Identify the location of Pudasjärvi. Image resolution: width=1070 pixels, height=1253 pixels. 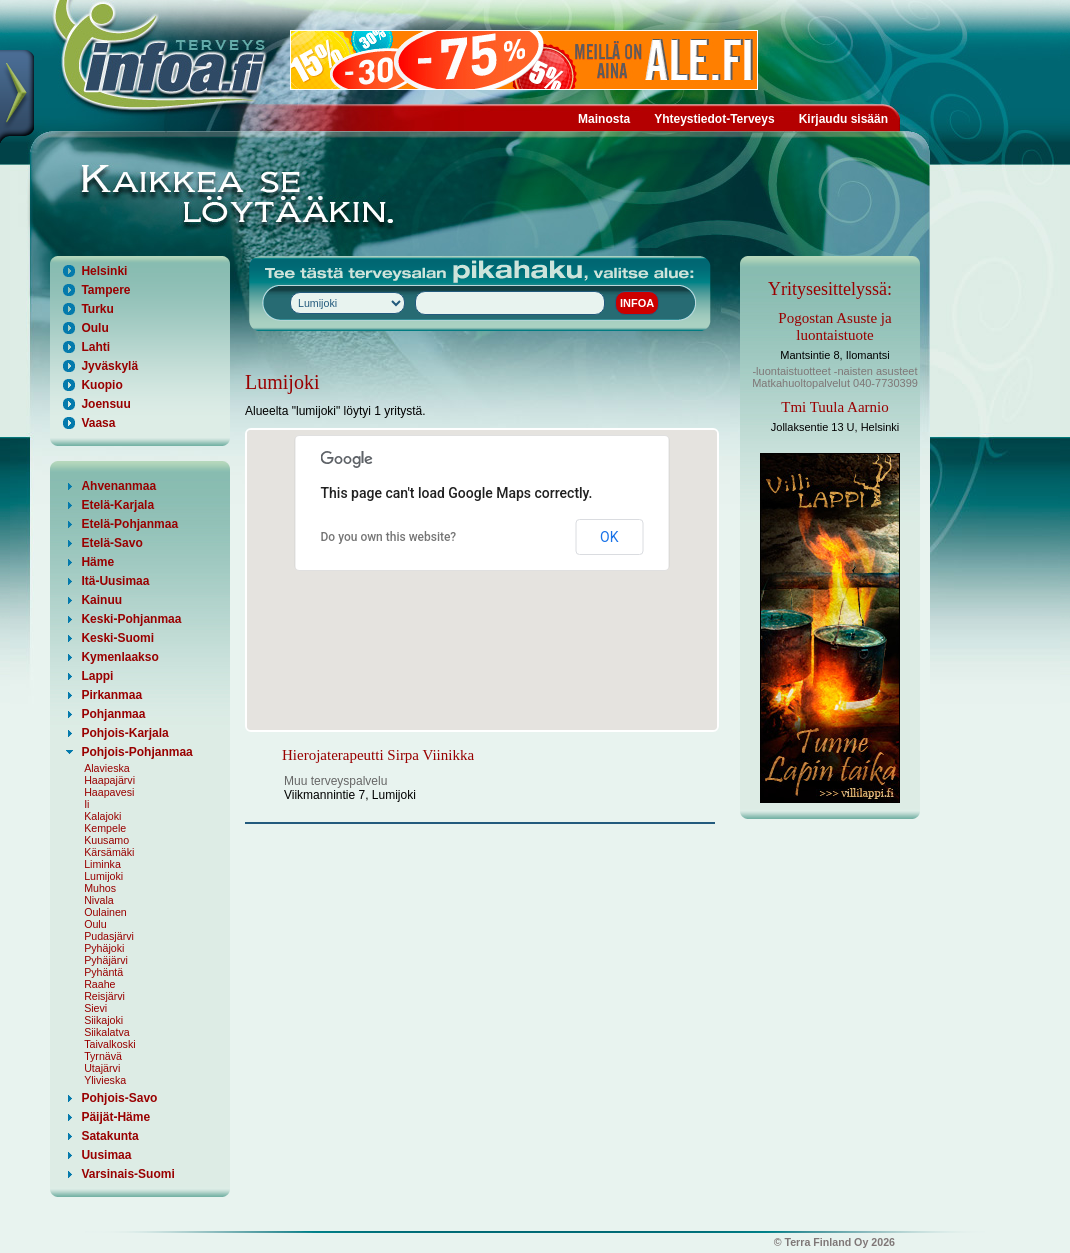
(109, 936).